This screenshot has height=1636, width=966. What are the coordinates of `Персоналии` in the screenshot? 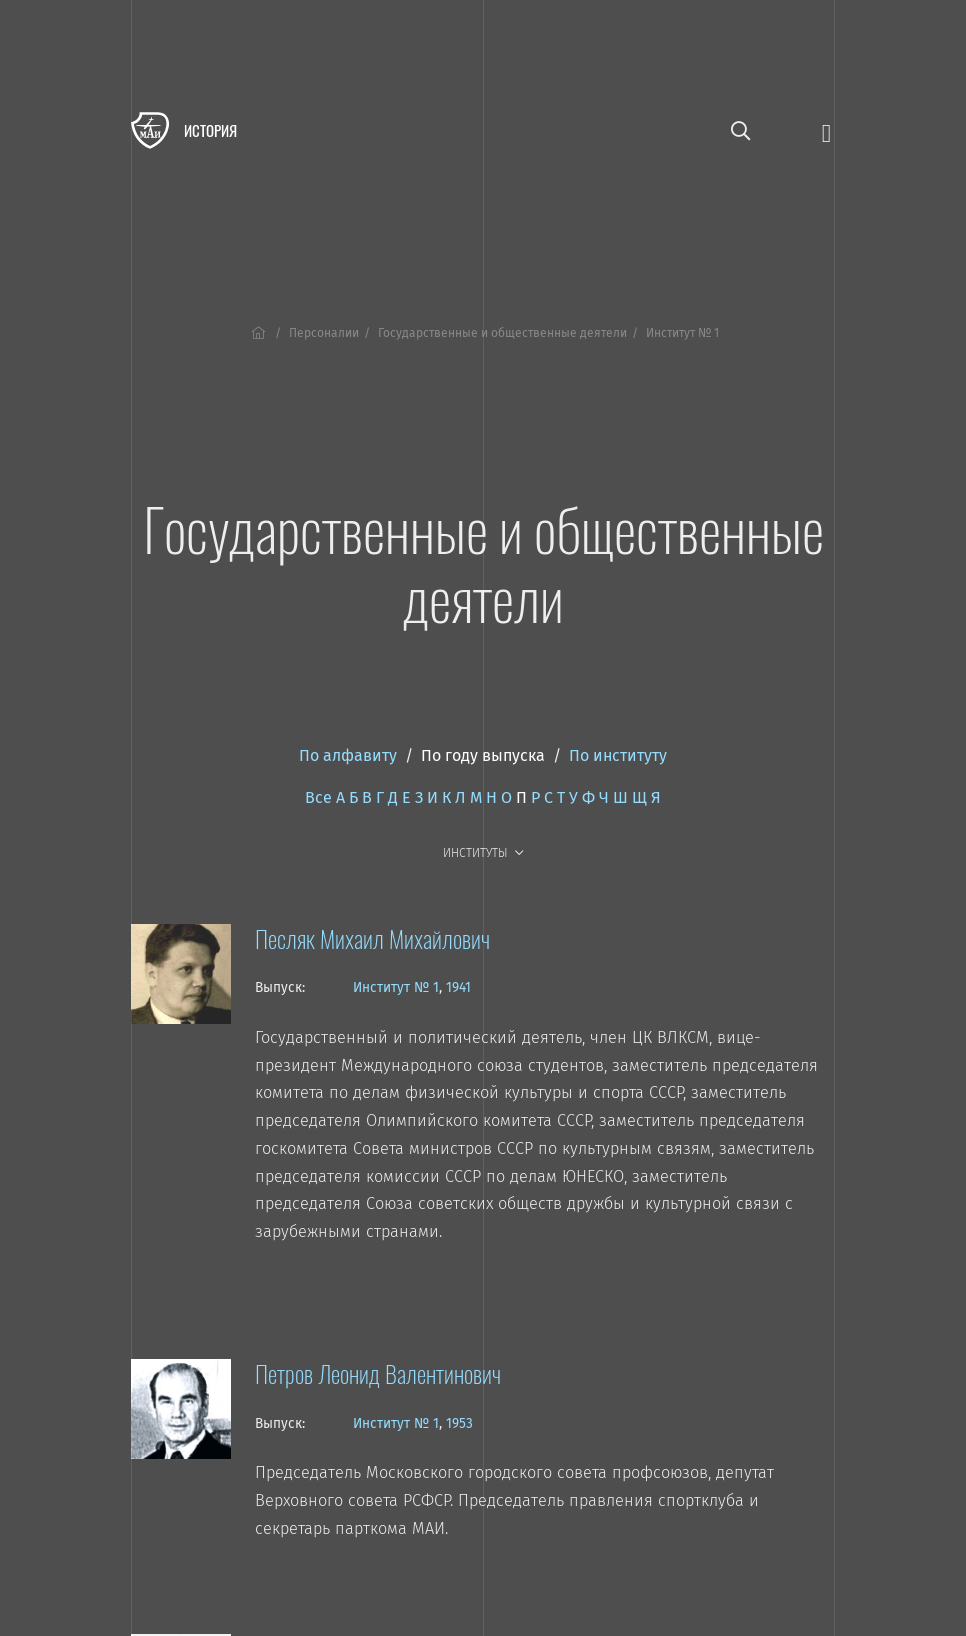 It's located at (324, 333).